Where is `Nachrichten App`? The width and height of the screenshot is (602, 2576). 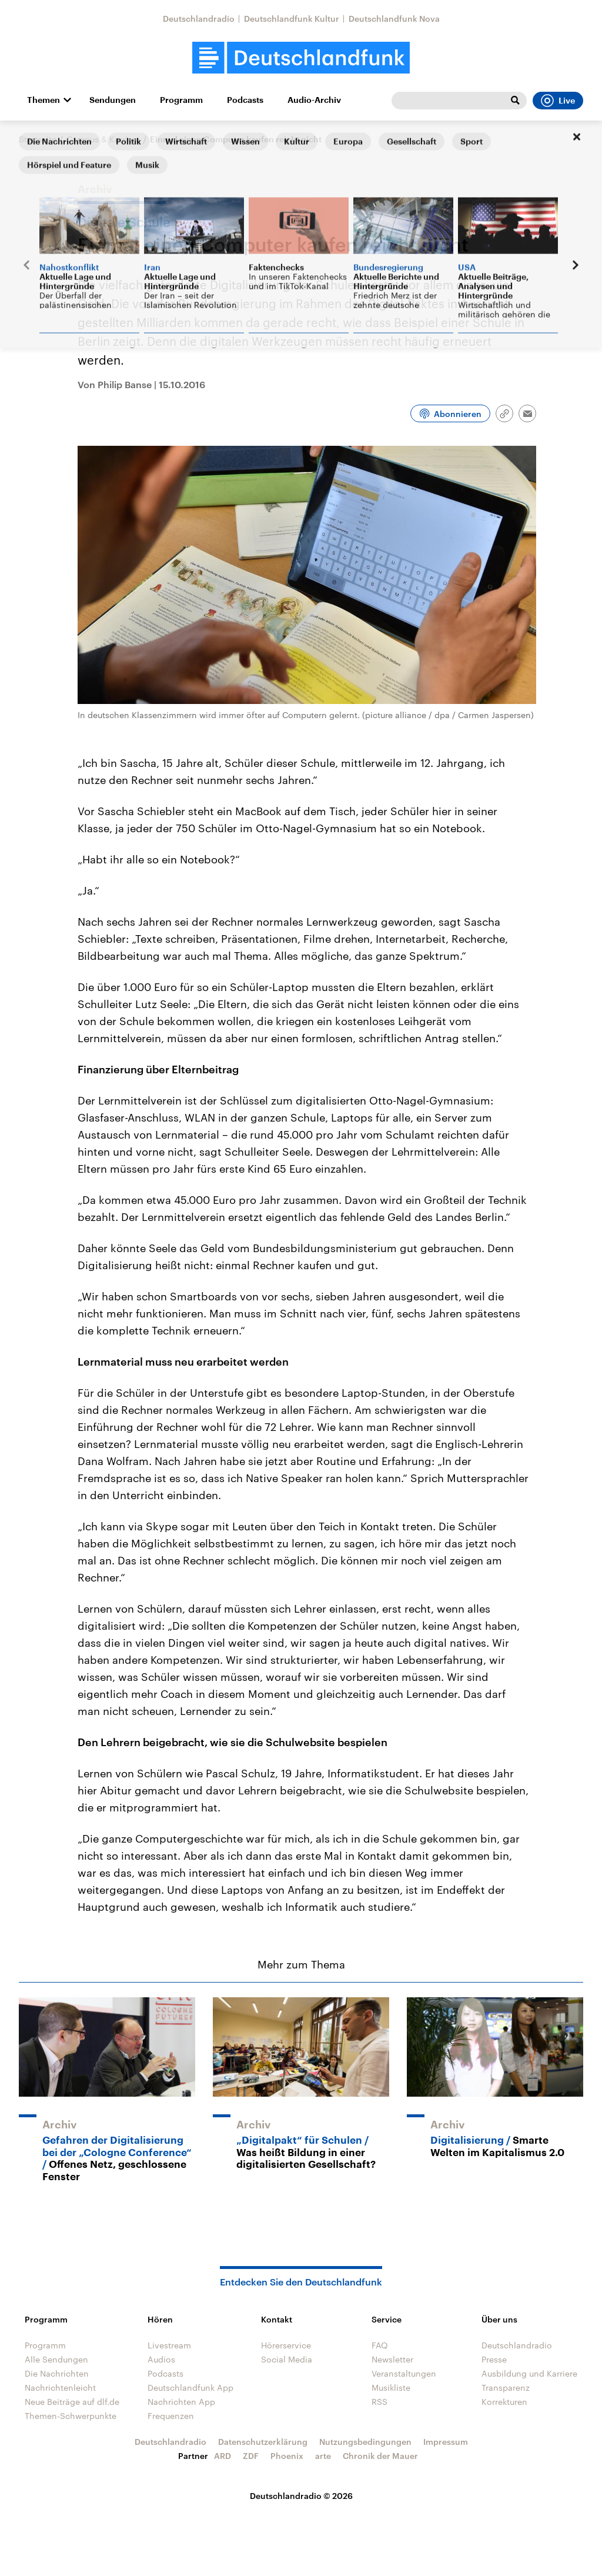 Nachrichten App is located at coordinates (181, 2402).